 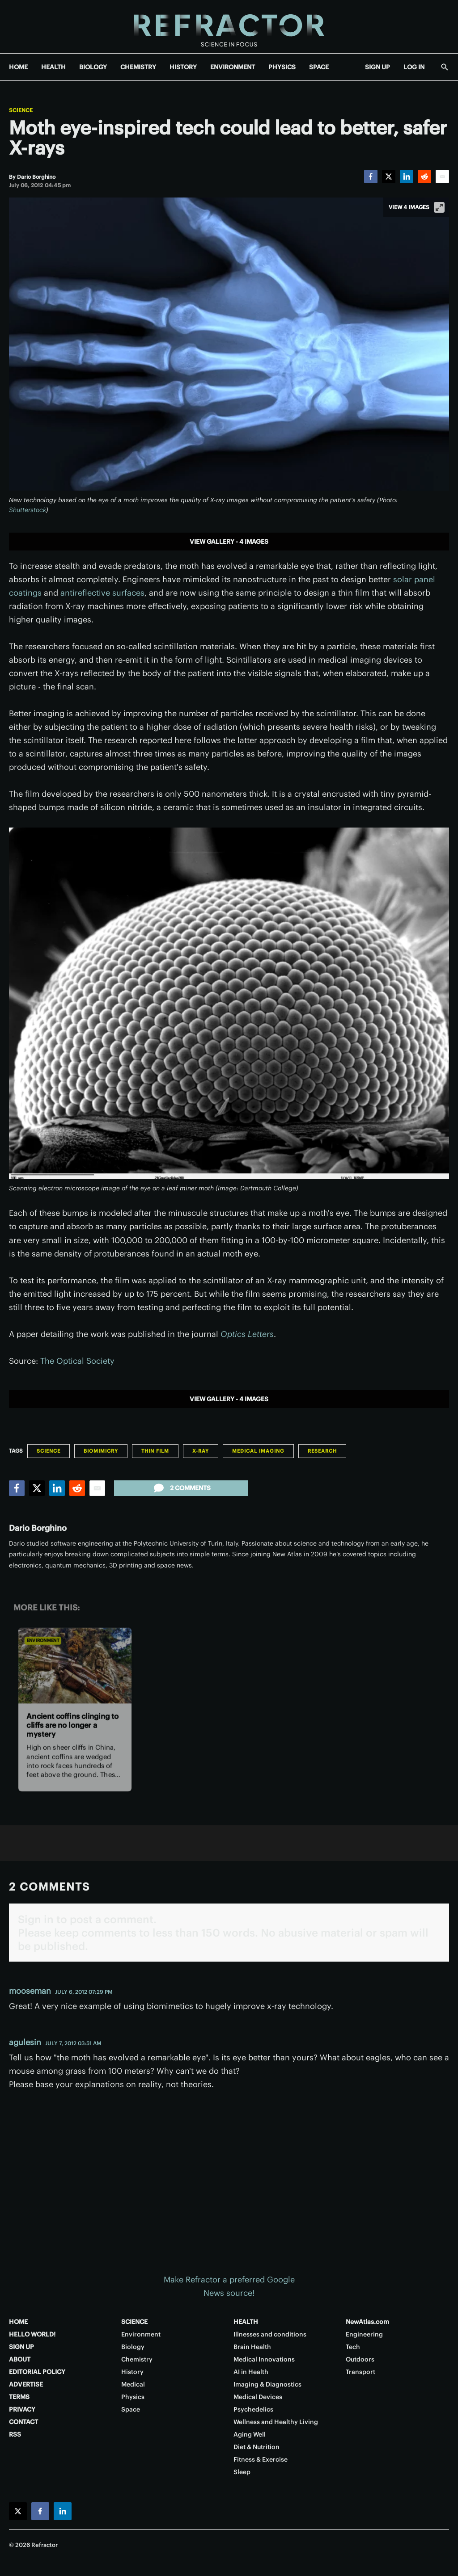 What do you see at coordinates (364, 2334) in the screenshot?
I see `Engineering` at bounding box center [364, 2334].